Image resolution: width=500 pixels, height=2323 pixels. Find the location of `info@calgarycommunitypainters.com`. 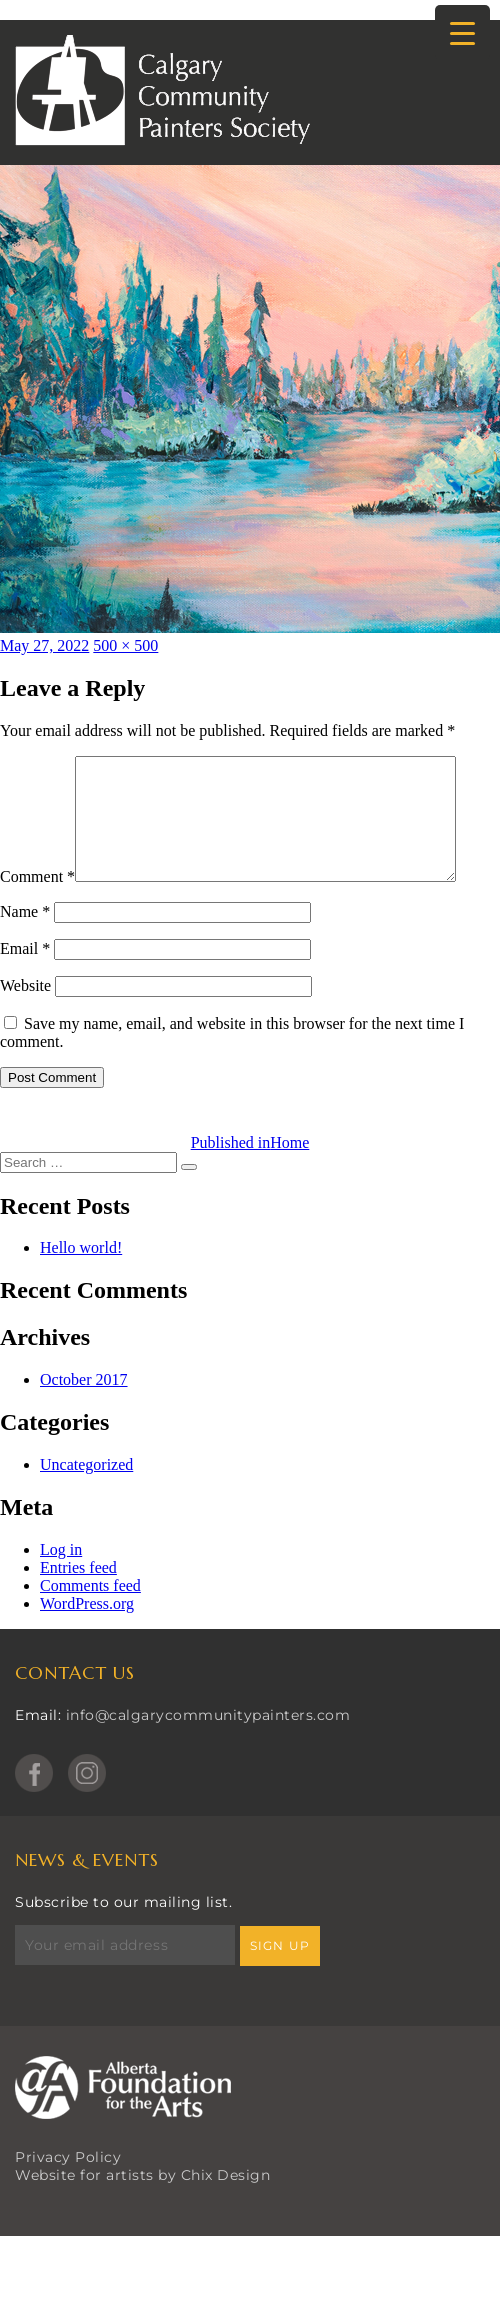

info@calgarycommunitypainters.com is located at coordinates (208, 1757).